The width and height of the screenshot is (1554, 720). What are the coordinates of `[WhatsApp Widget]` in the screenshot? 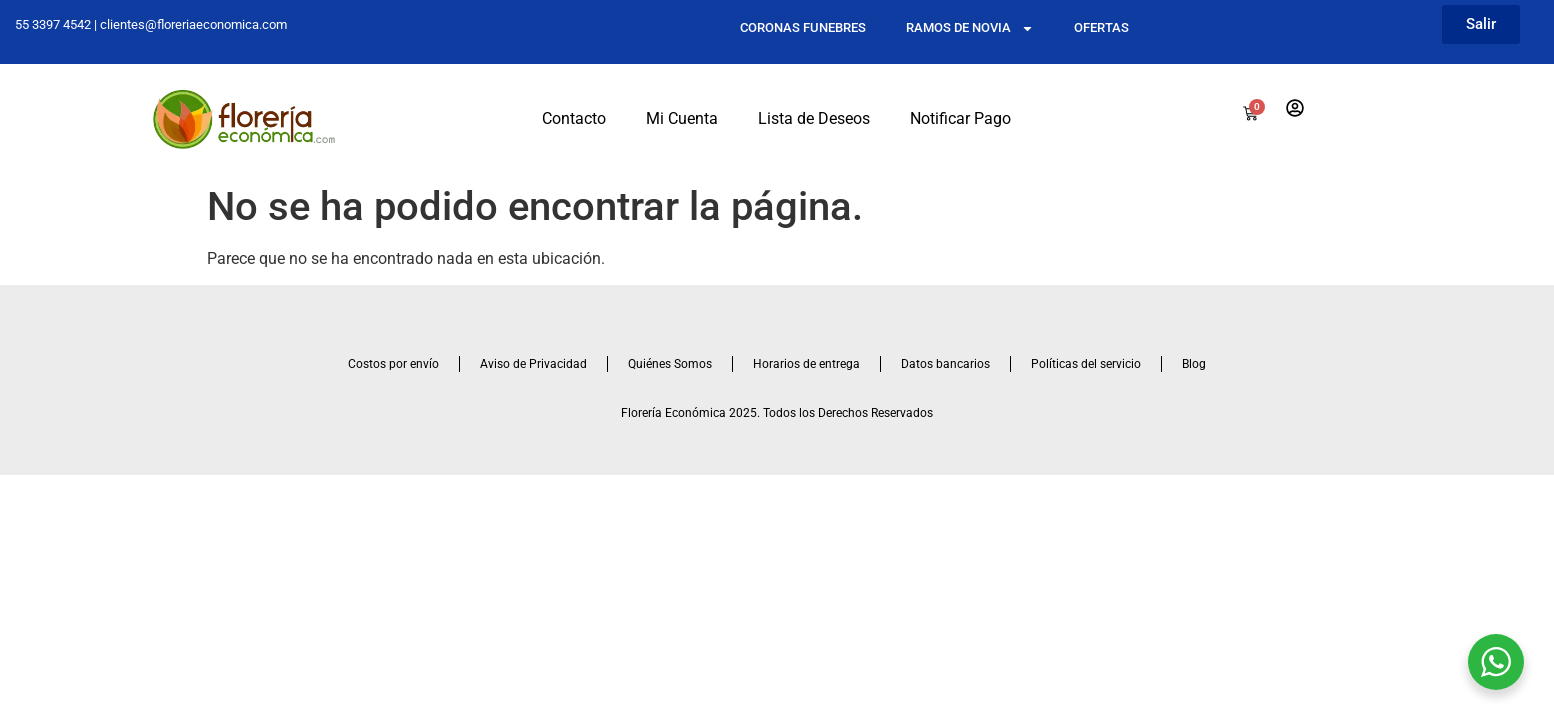 It's located at (1496, 662).